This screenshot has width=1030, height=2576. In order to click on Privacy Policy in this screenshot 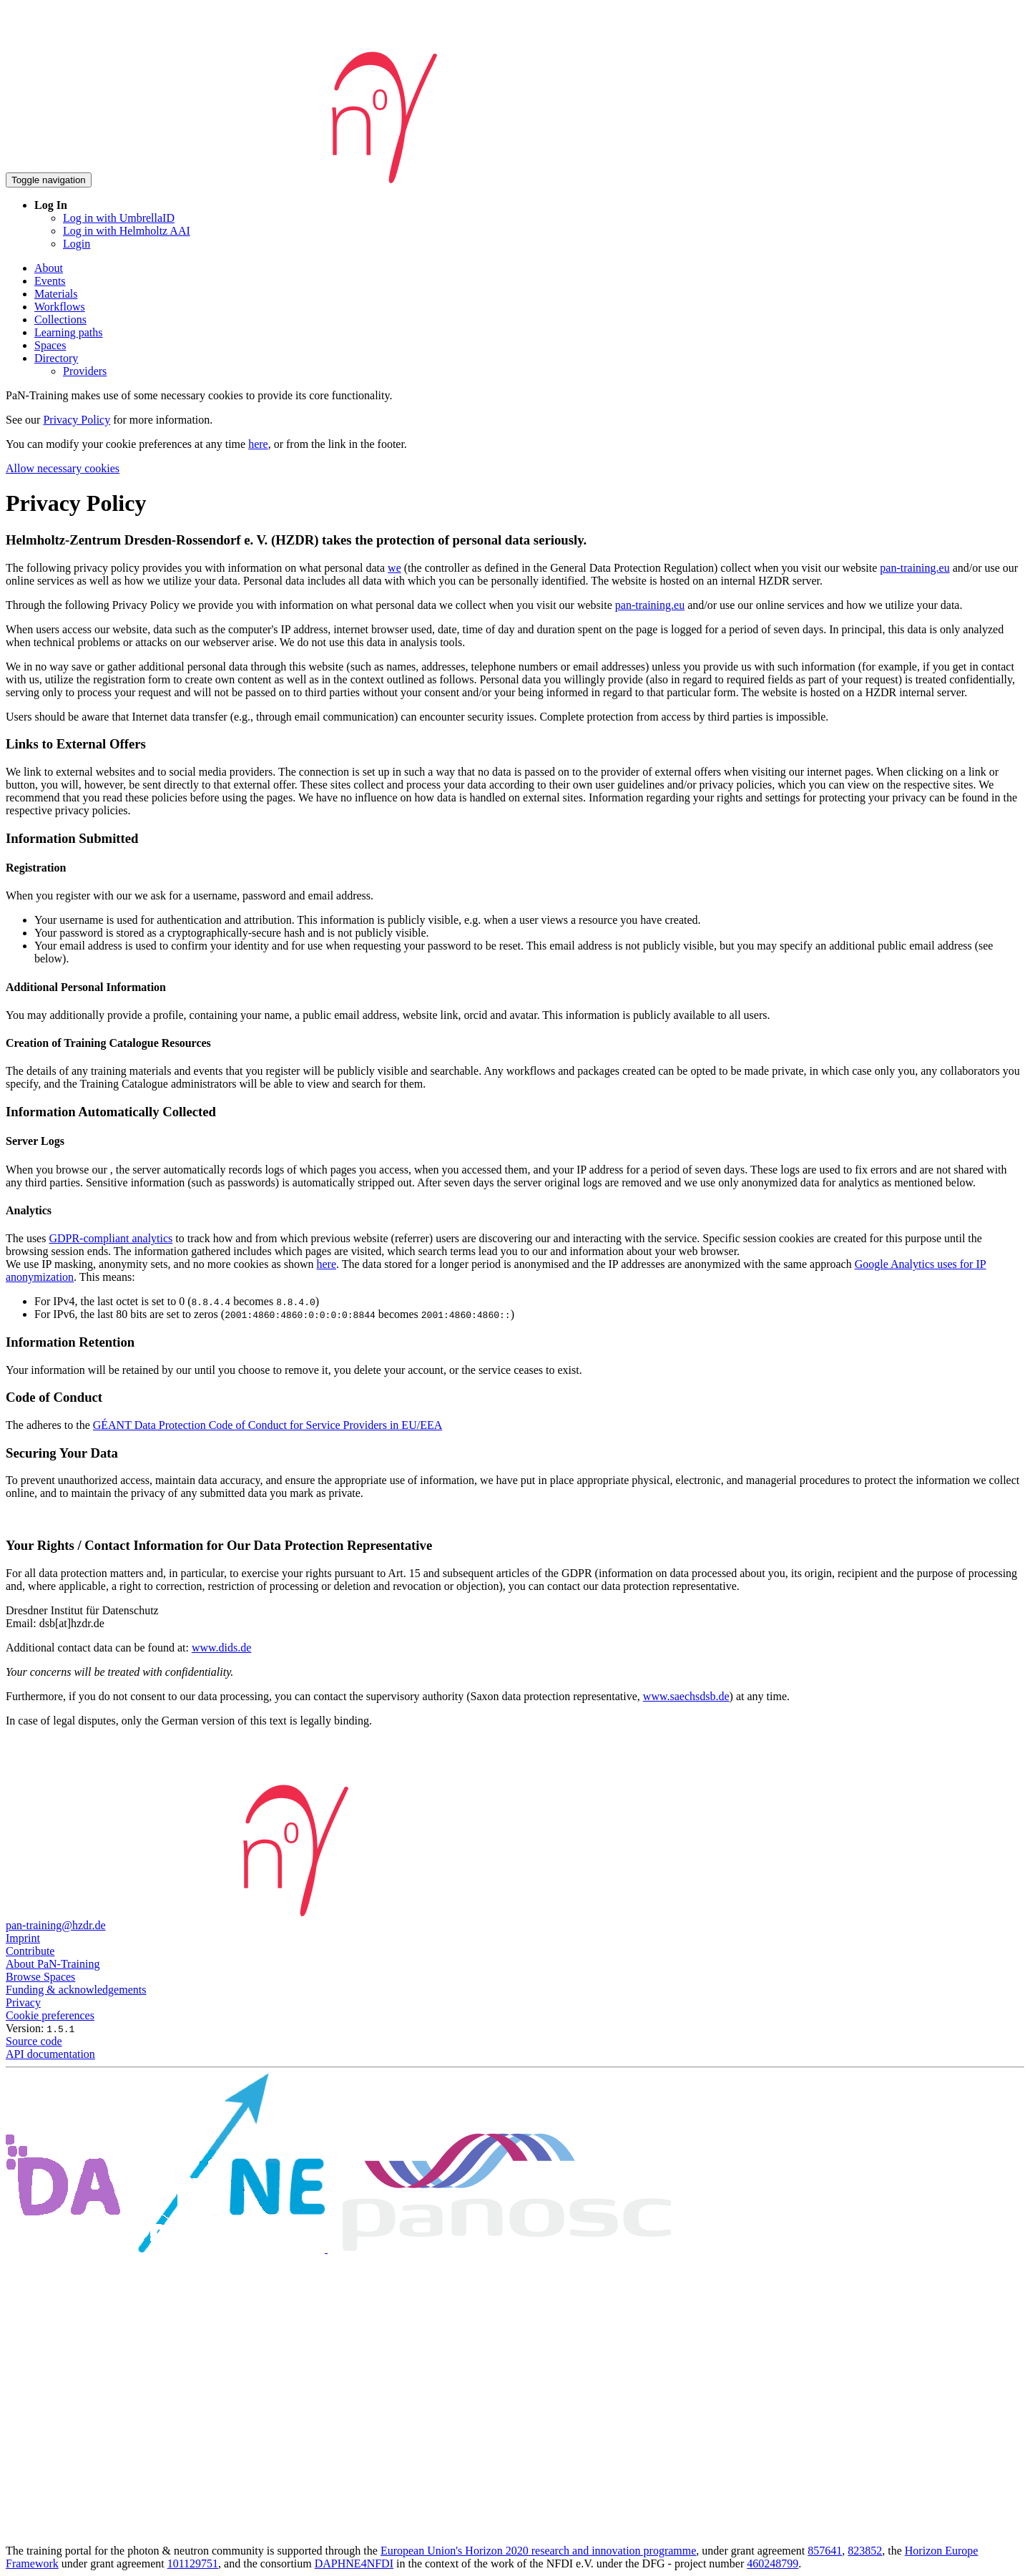, I will do `click(76, 420)`.